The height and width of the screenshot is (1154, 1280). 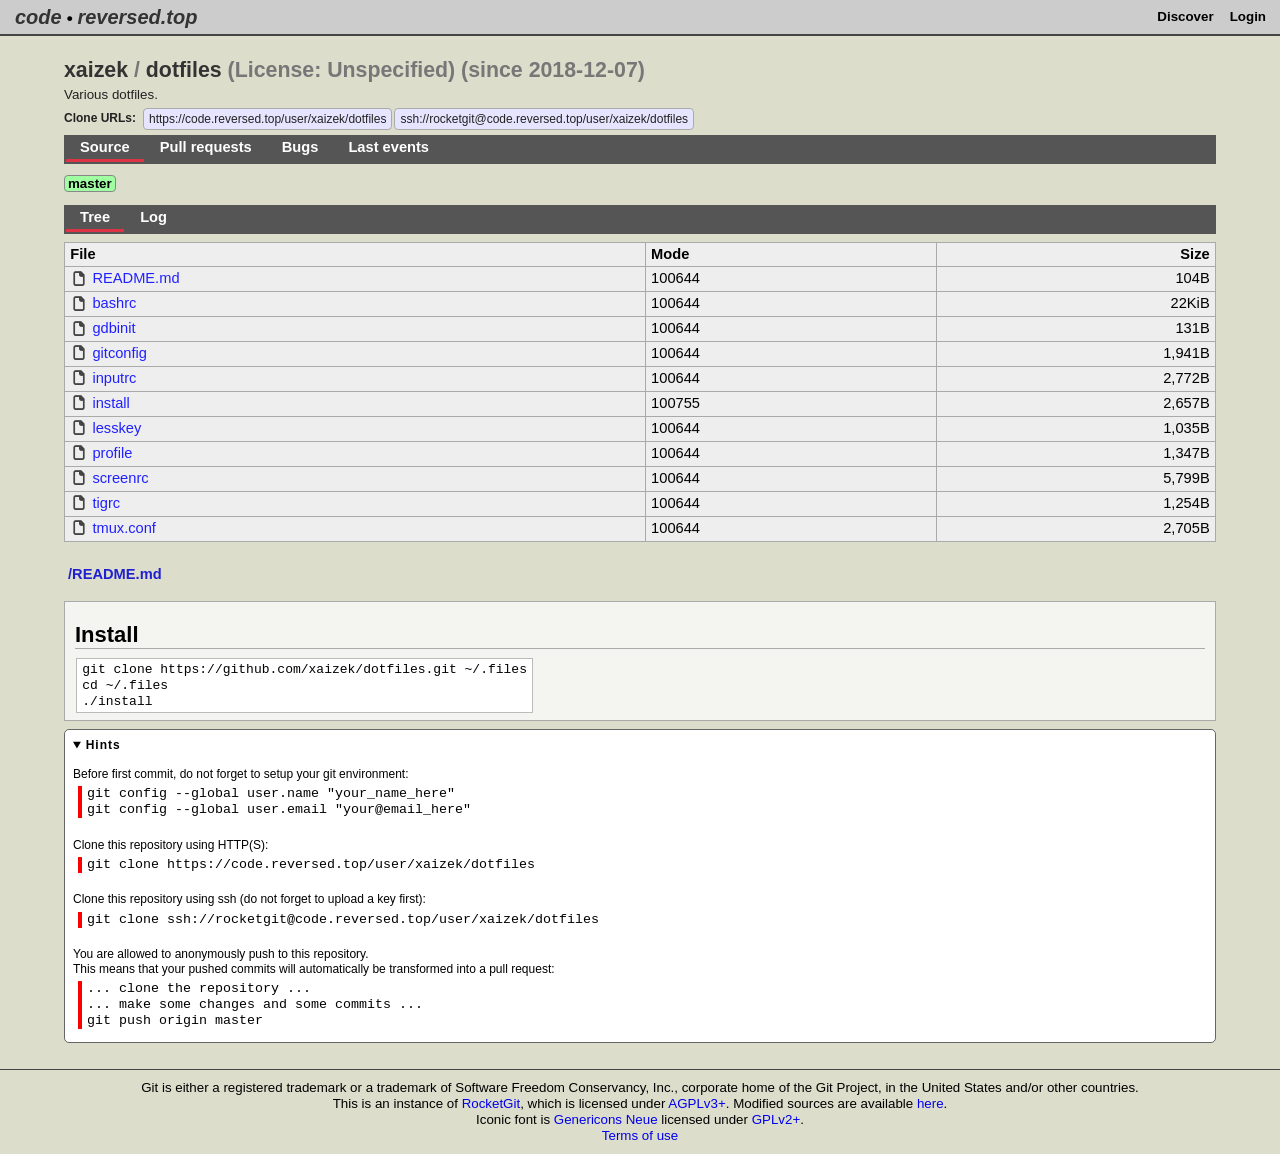 What do you see at coordinates (135, 278) in the screenshot?
I see `README.md` at bounding box center [135, 278].